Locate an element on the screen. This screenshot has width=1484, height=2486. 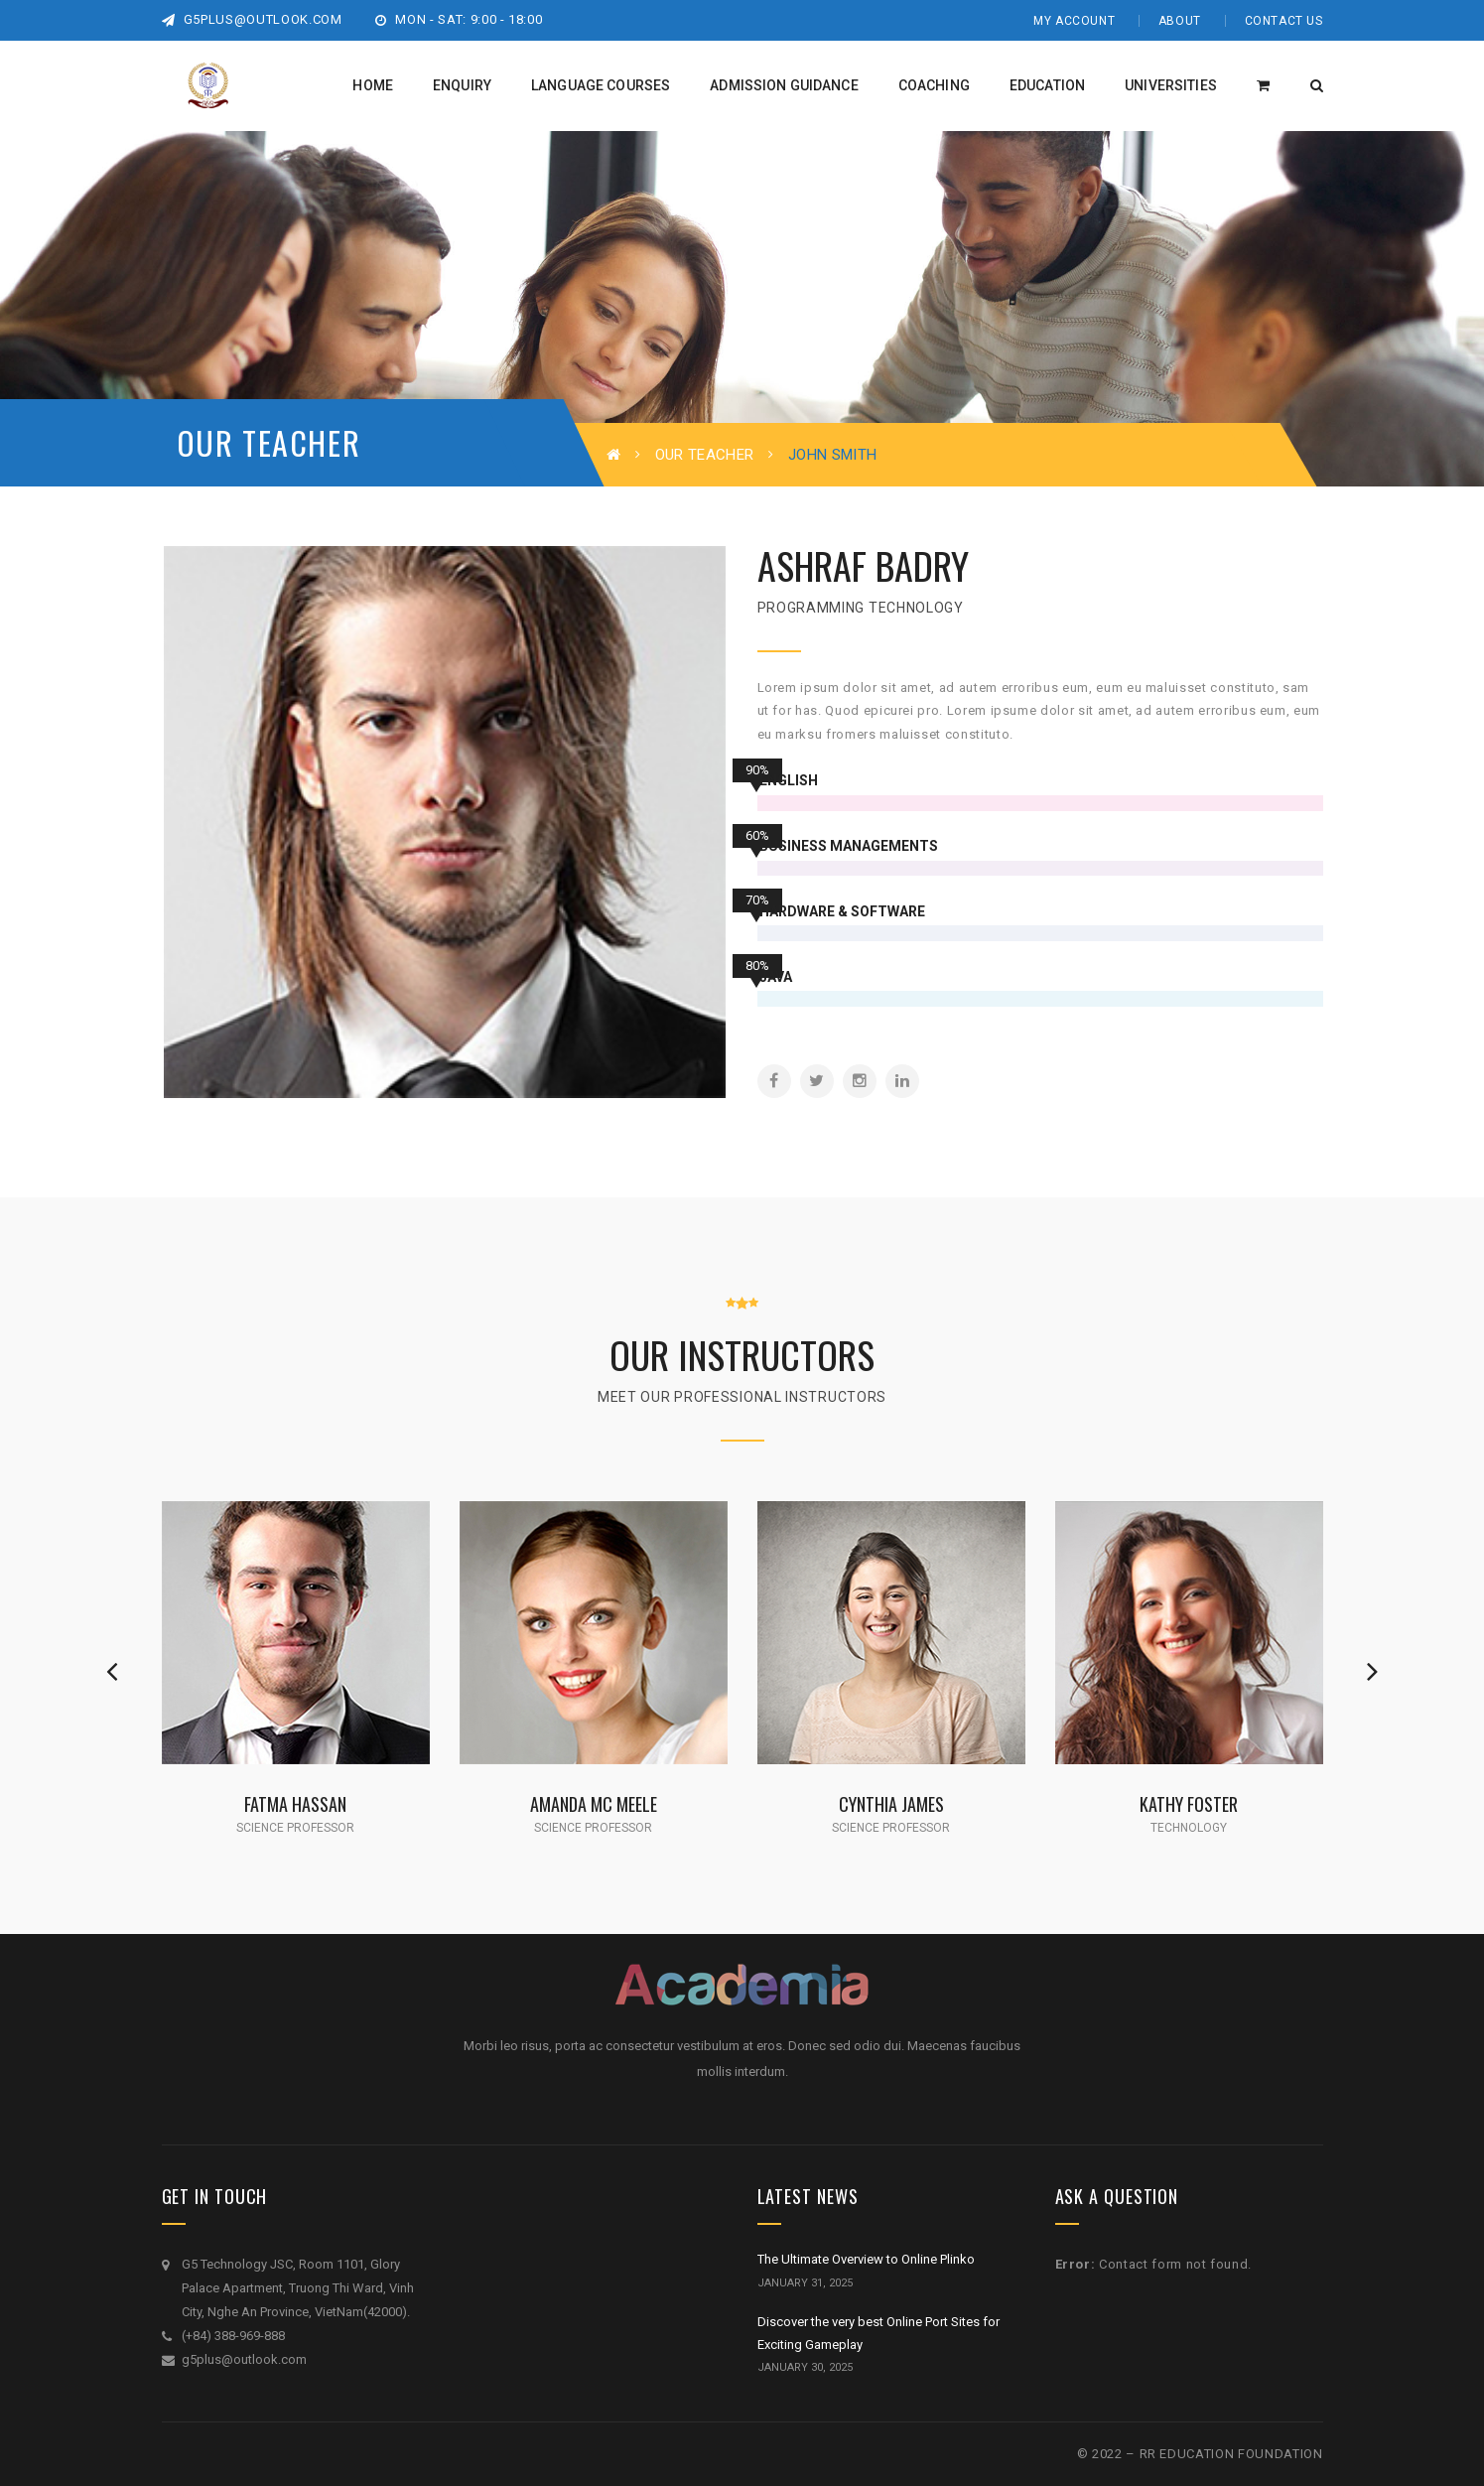
The Ultimate Overview to Online Plinko is located at coordinates (866, 2259).